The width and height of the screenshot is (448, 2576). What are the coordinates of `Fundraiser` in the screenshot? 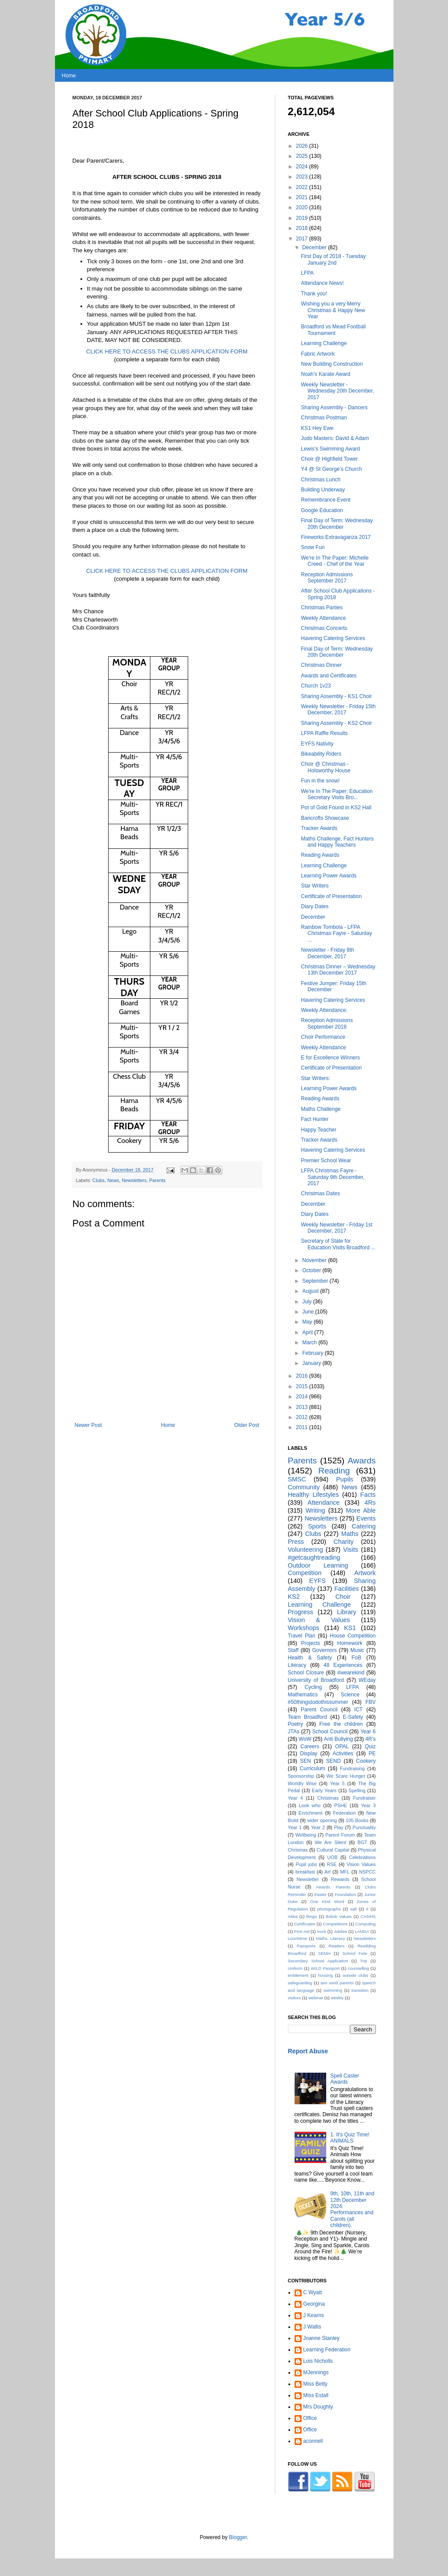 It's located at (364, 1798).